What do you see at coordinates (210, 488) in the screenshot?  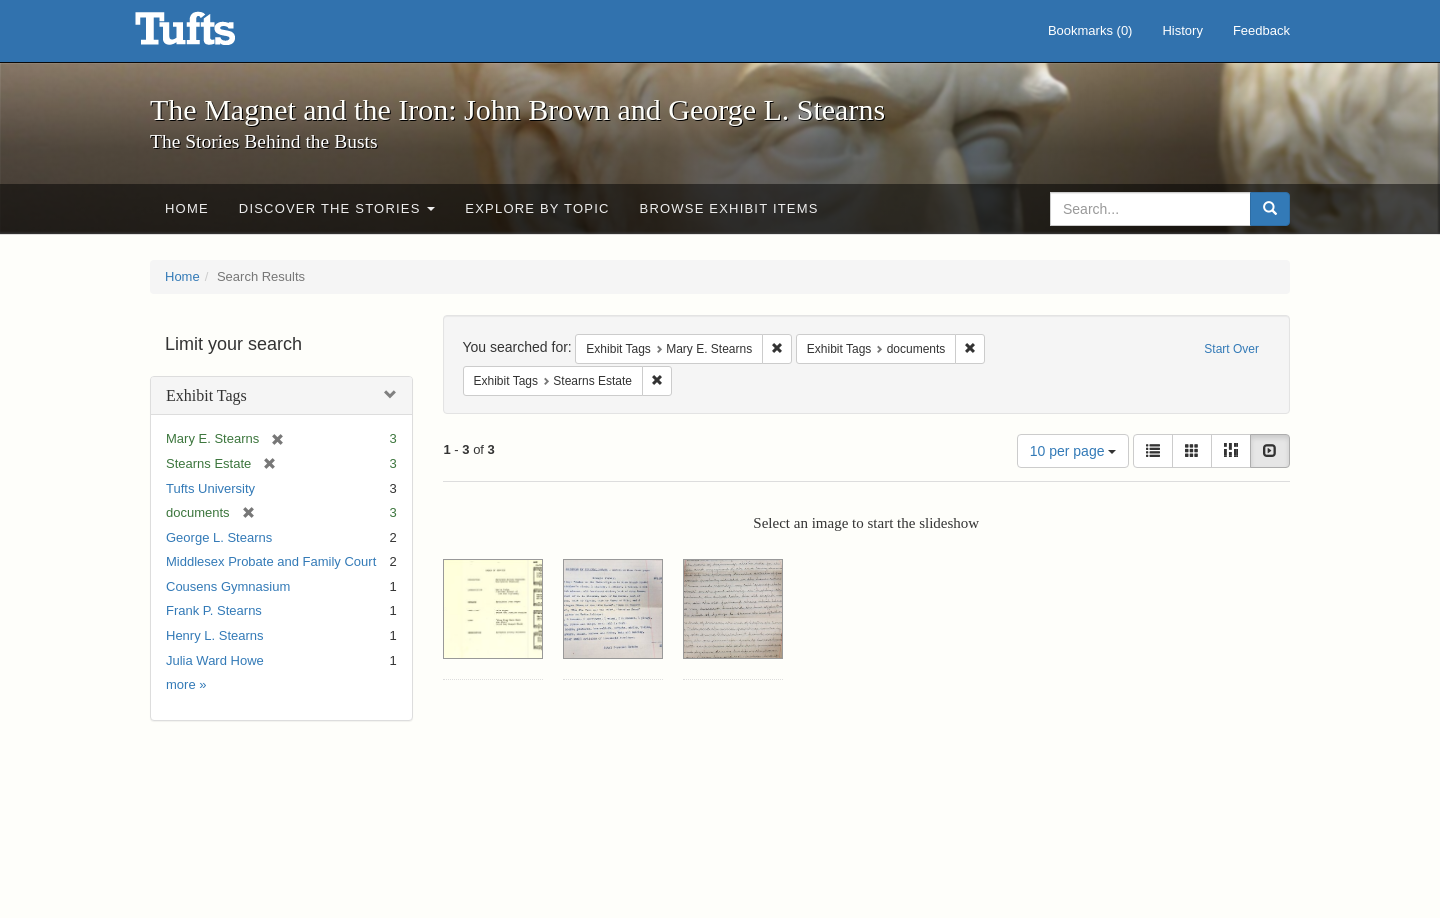 I see `Tufts University` at bounding box center [210, 488].